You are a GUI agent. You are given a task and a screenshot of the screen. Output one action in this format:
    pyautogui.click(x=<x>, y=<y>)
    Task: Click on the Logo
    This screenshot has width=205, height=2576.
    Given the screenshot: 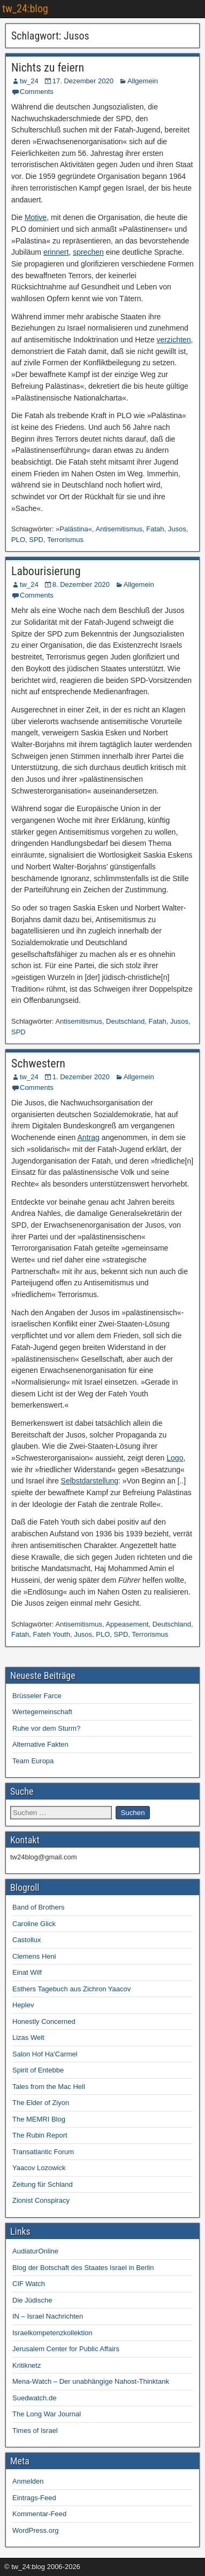 What is the action you would take?
    pyautogui.click(x=174, y=1458)
    